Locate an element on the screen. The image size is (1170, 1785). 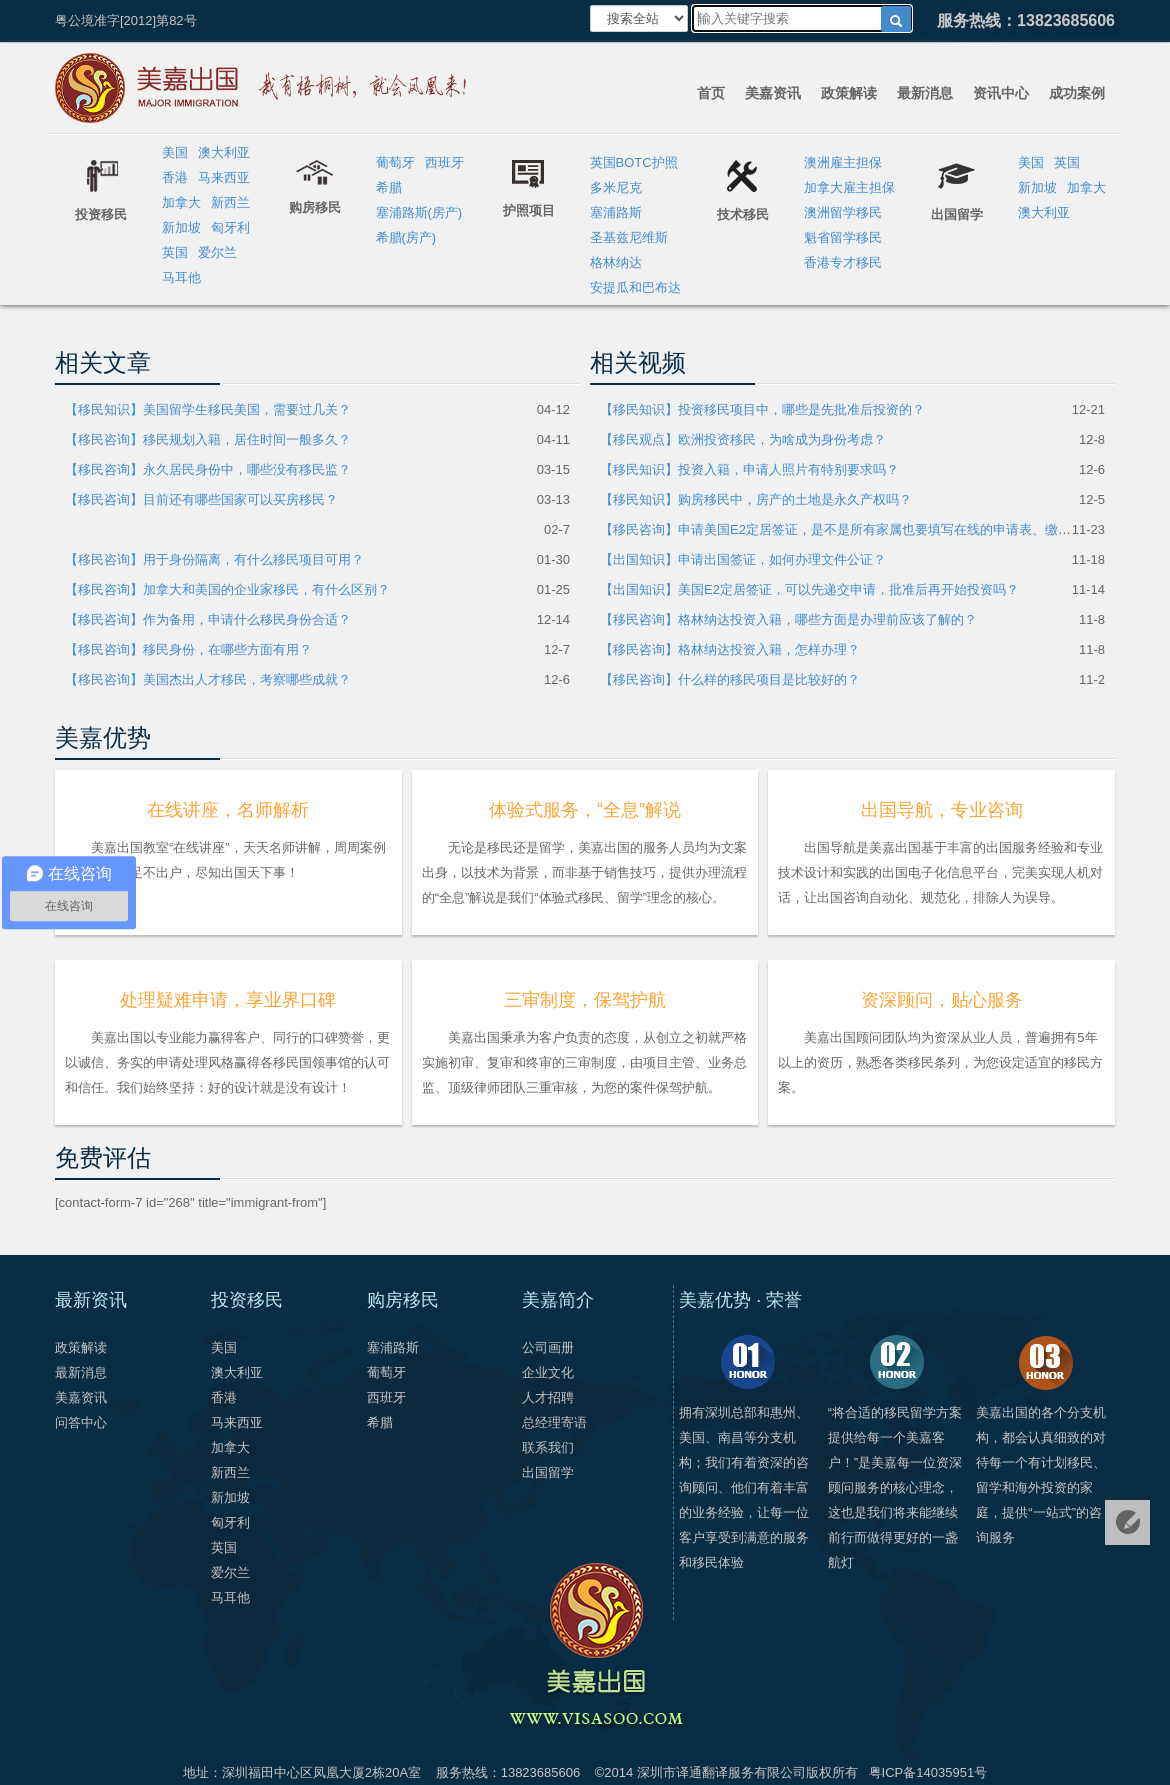
加拿大 is located at coordinates (181, 202).